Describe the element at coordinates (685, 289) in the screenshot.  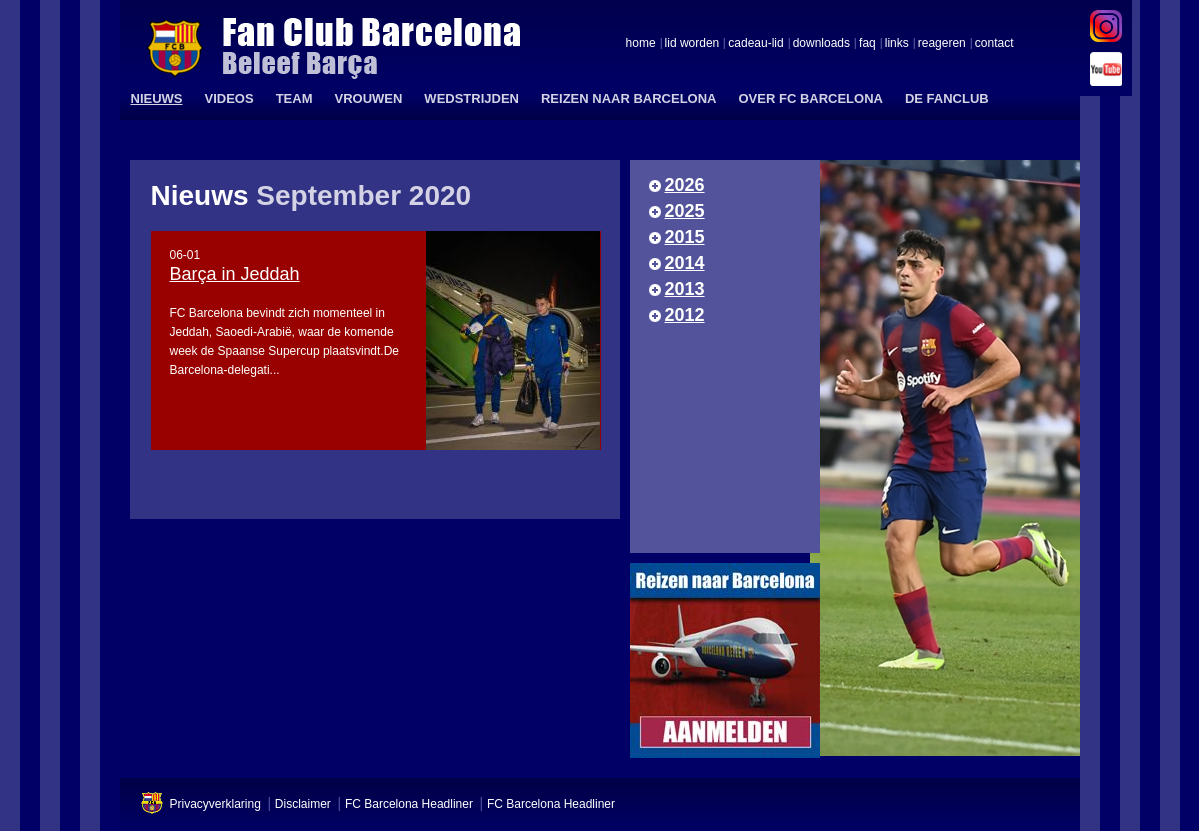
I see `2013` at that location.